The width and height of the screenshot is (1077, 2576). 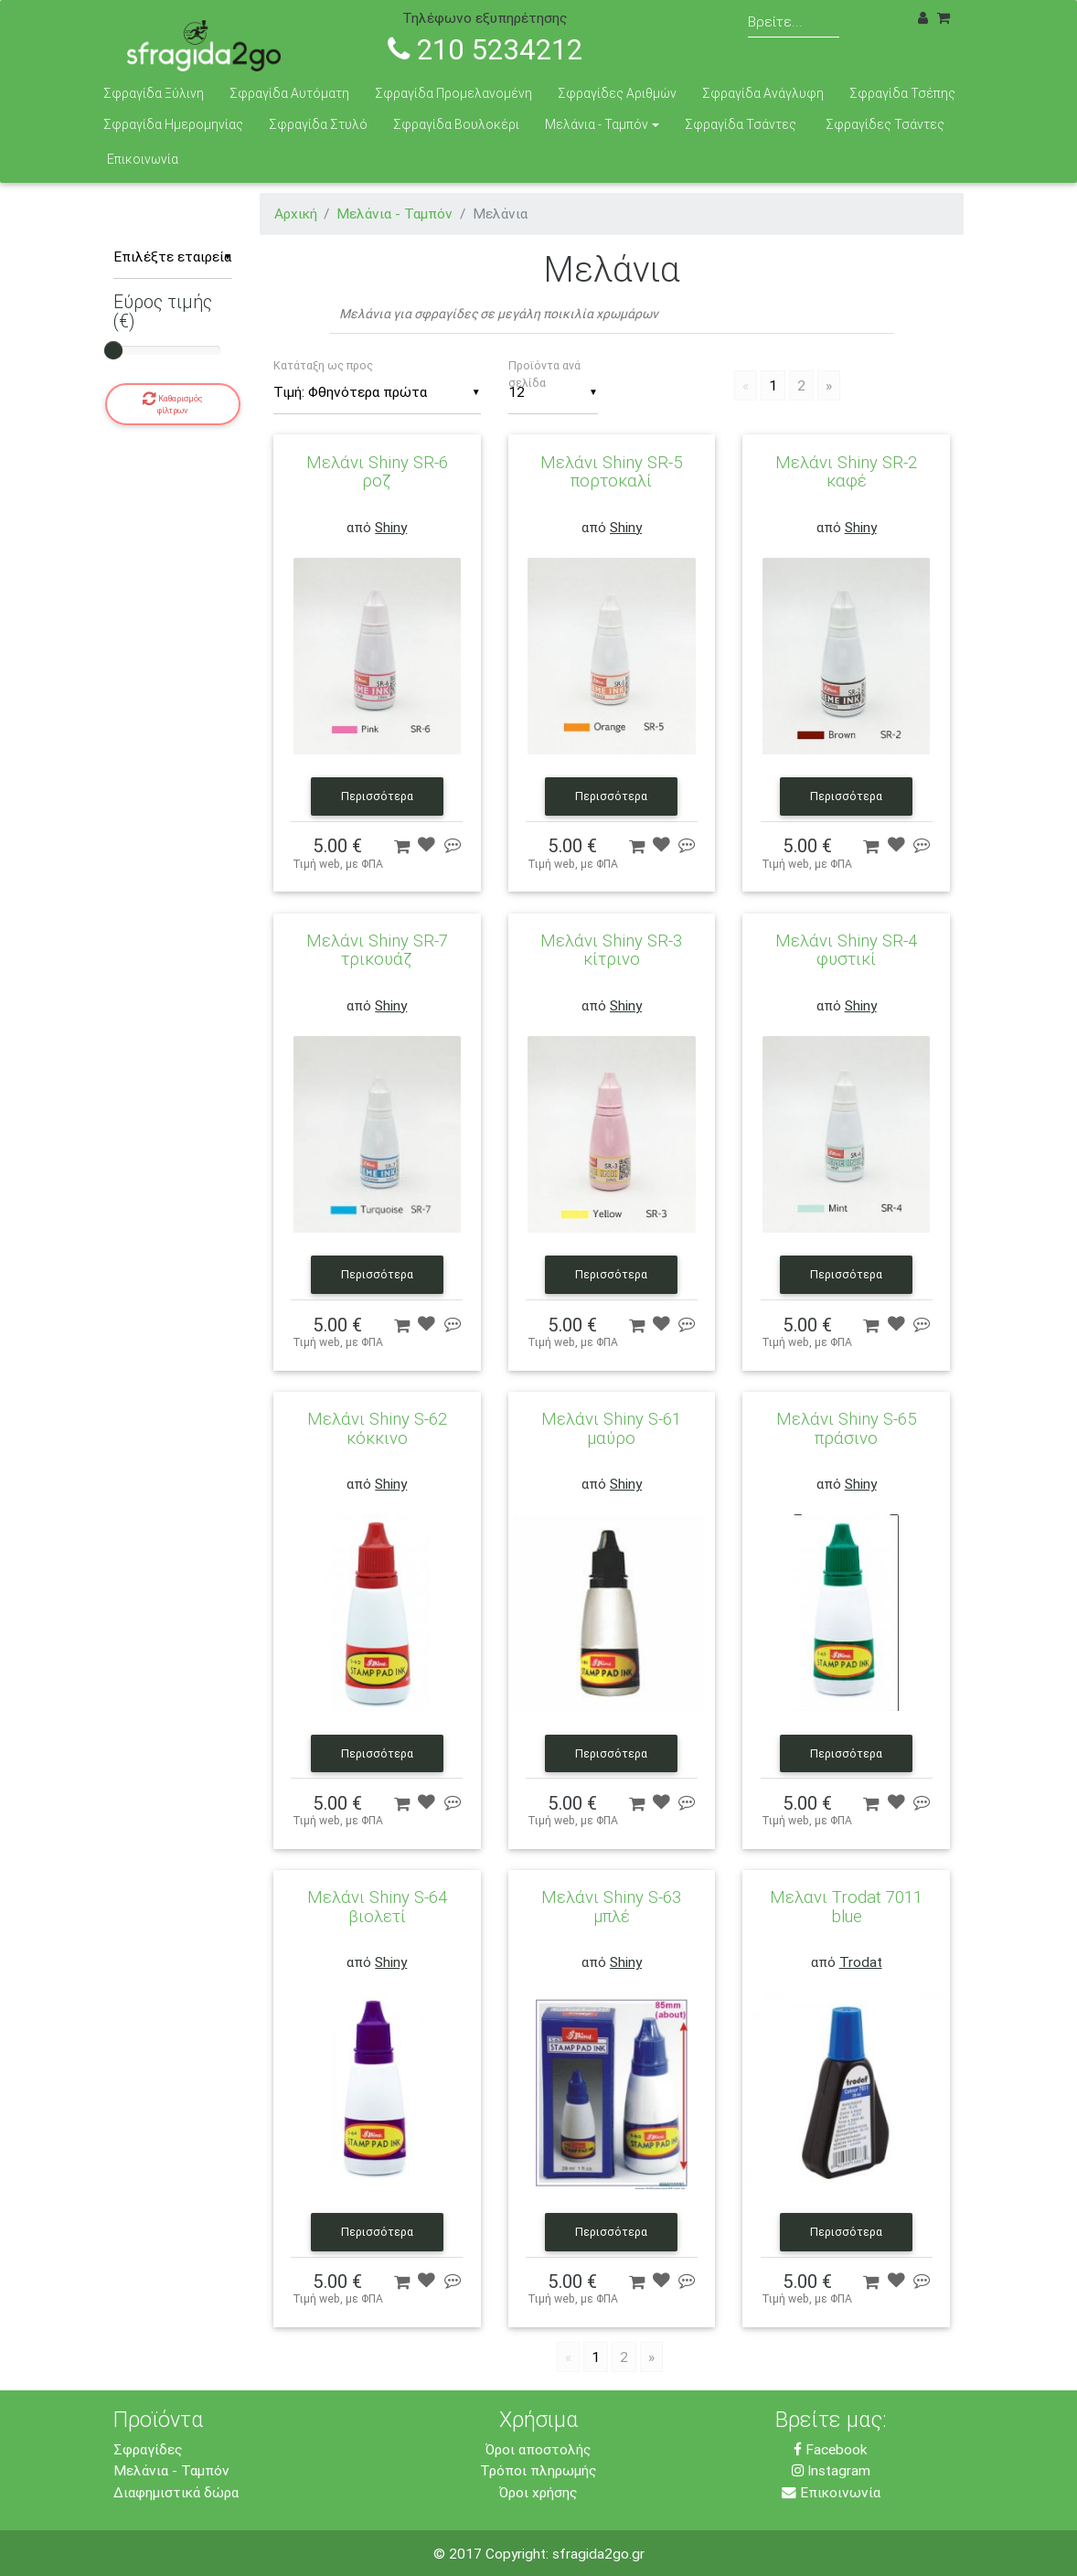 I want to click on Περισσότερα, so click(x=377, y=796).